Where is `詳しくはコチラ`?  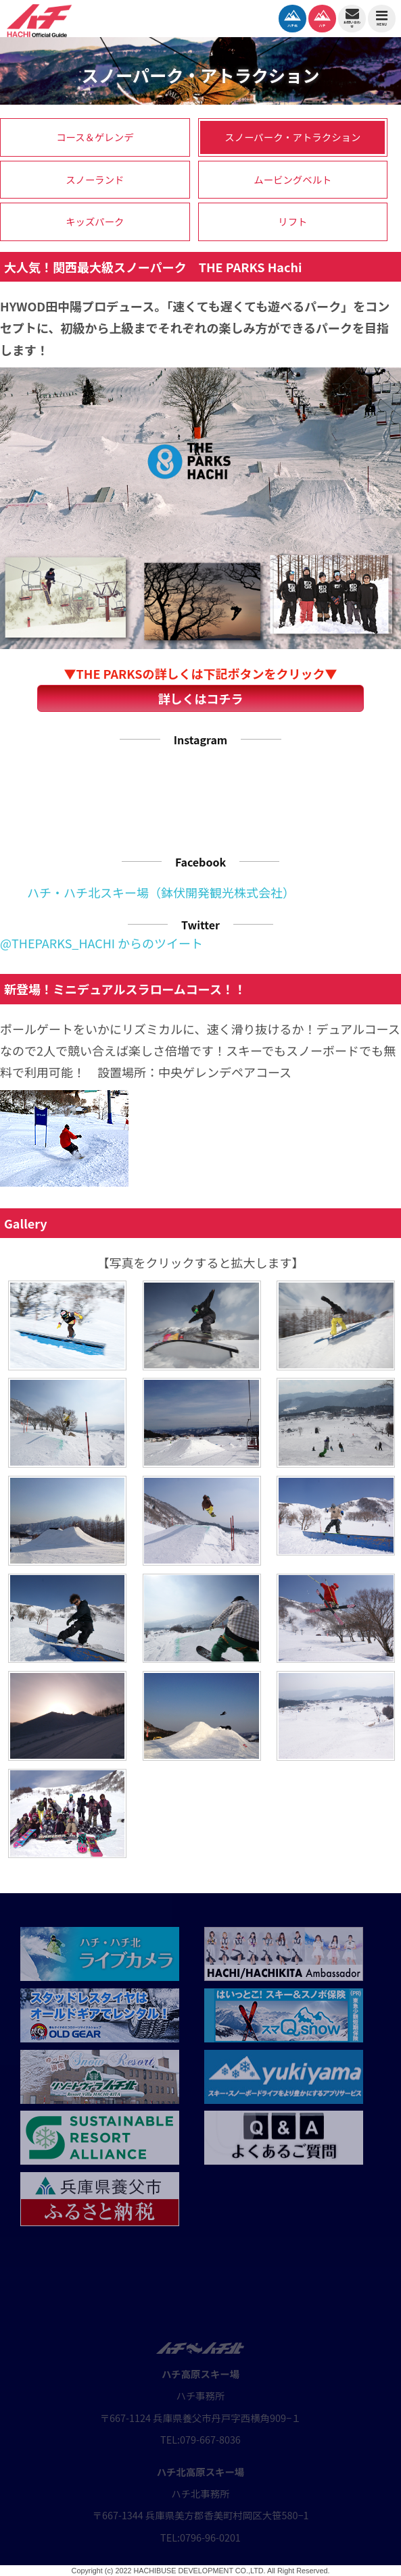
詳しくはコチラ is located at coordinates (200, 698).